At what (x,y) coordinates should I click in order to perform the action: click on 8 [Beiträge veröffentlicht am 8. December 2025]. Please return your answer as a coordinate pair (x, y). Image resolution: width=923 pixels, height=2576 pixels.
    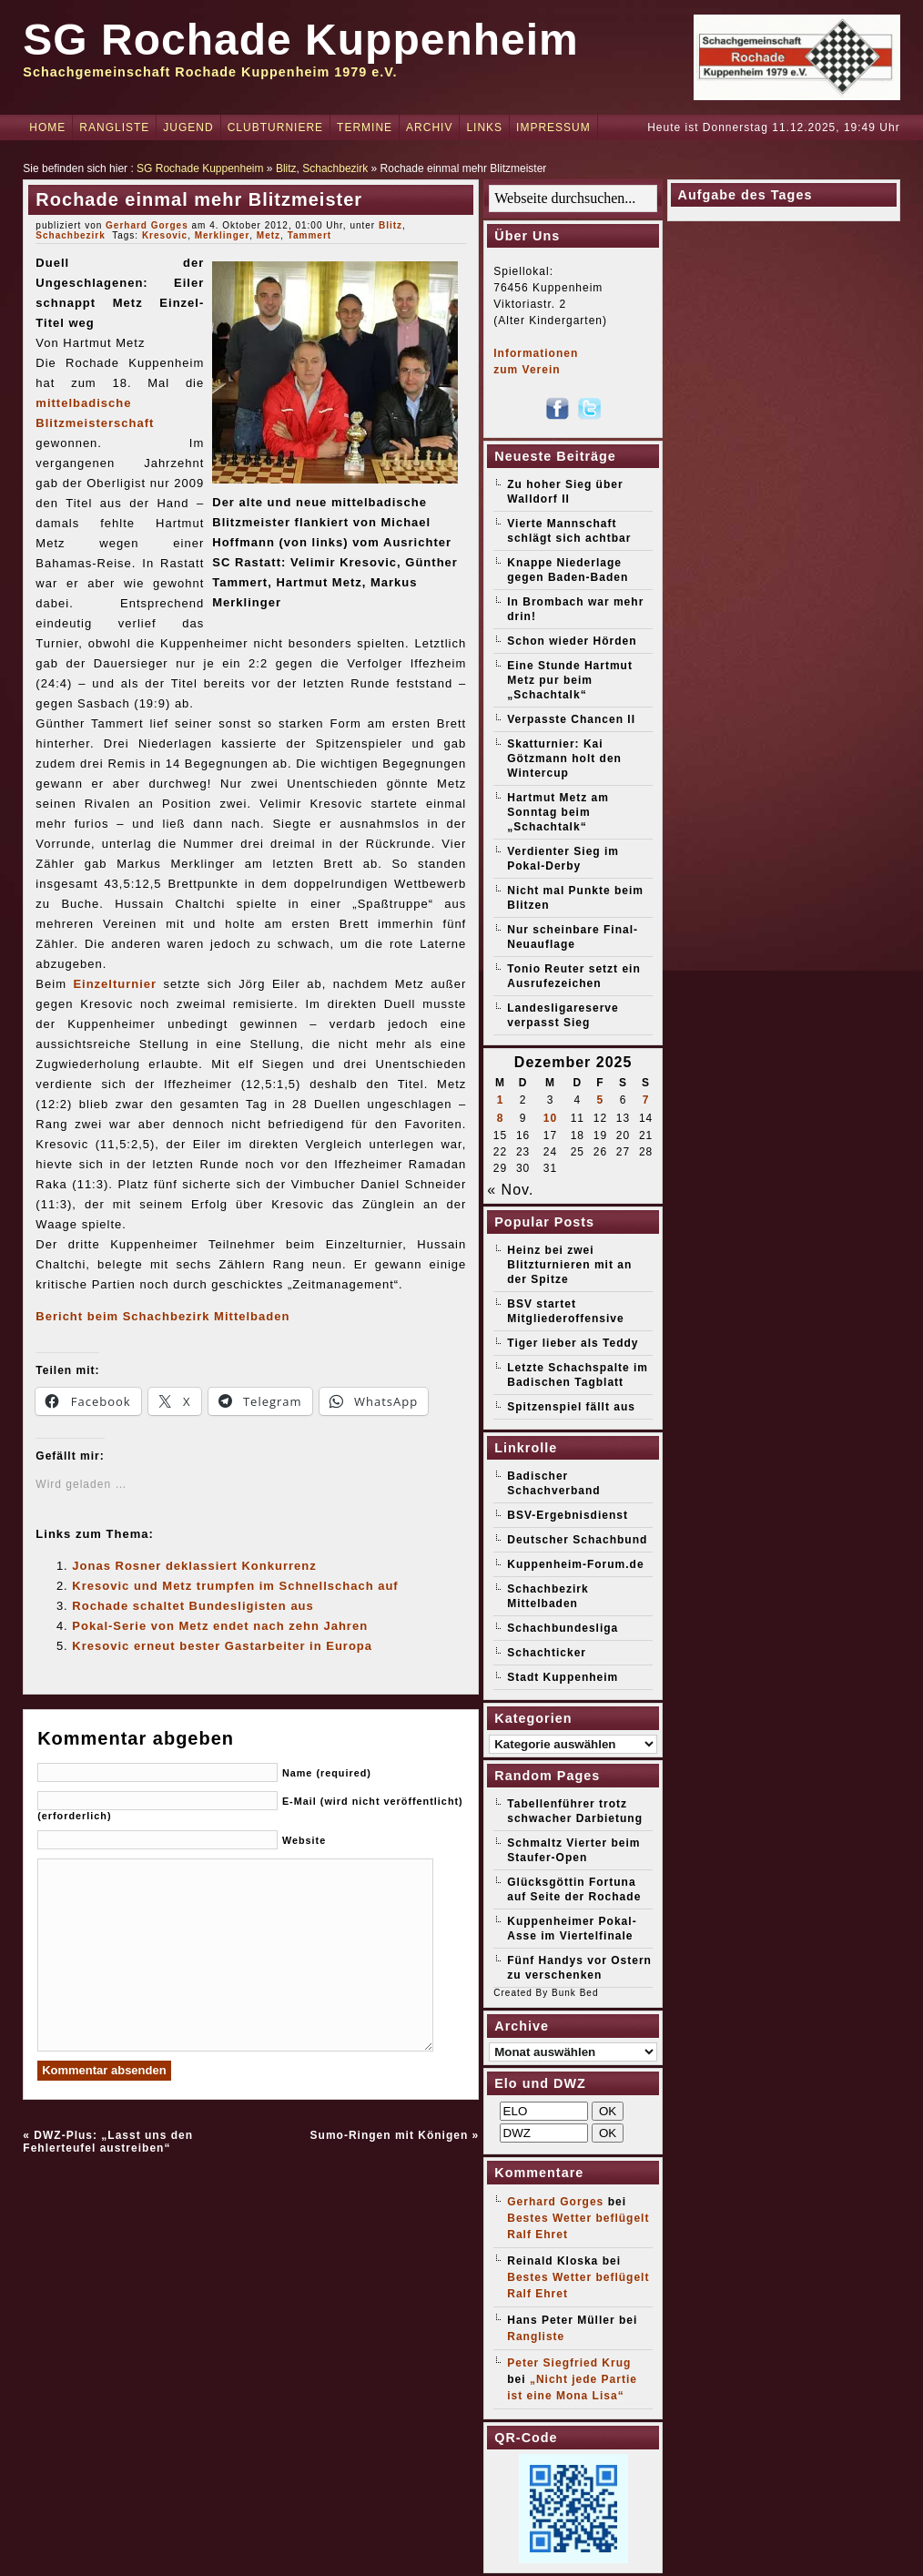
    Looking at the image, I should click on (500, 1118).